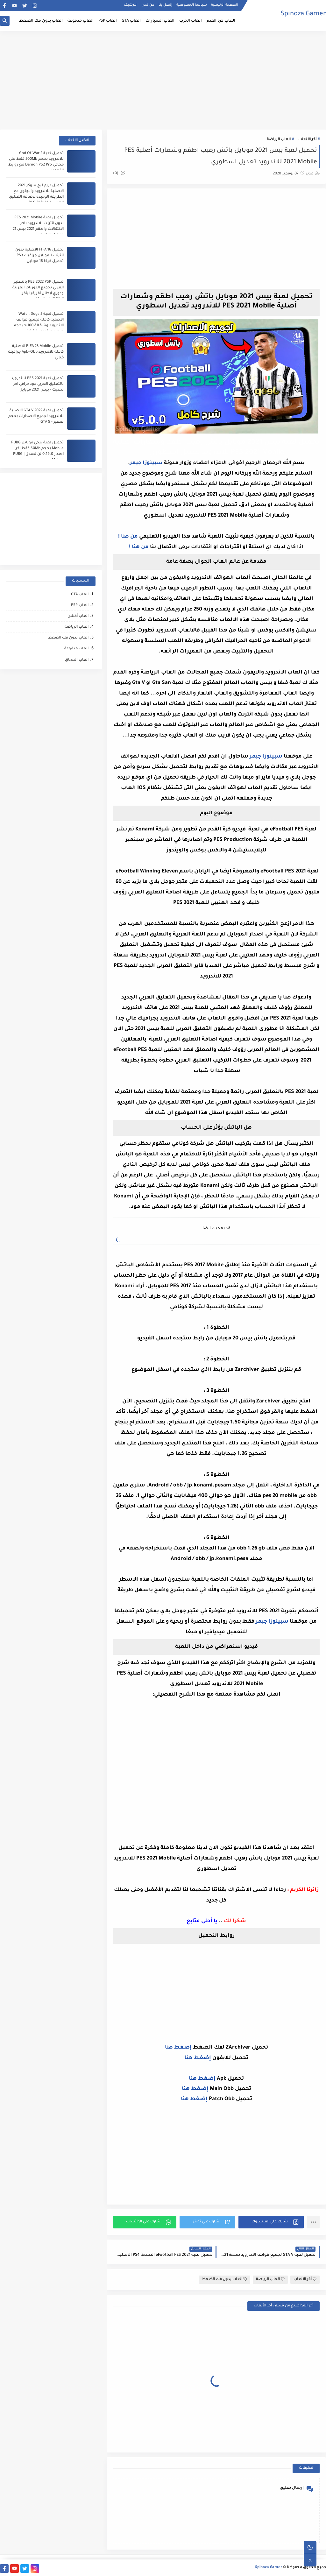  I want to click on العاب السيارات, so click(159, 21).